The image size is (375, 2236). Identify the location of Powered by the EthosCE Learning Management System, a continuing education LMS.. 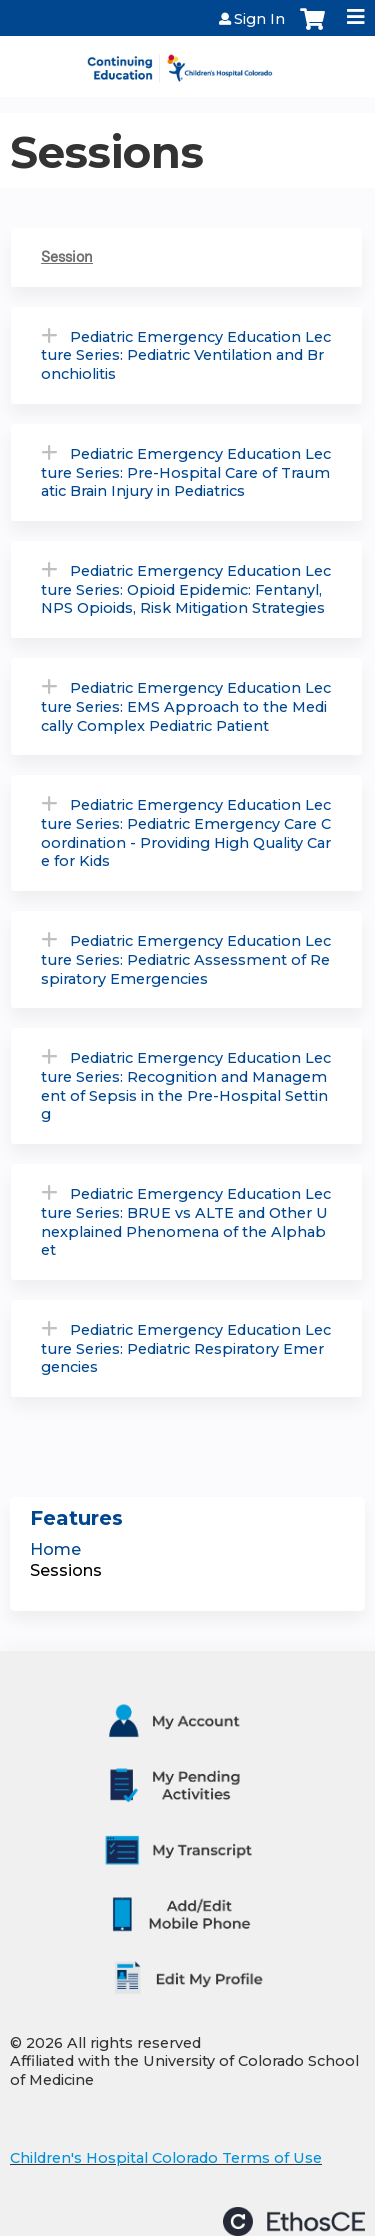
(294, 2221).